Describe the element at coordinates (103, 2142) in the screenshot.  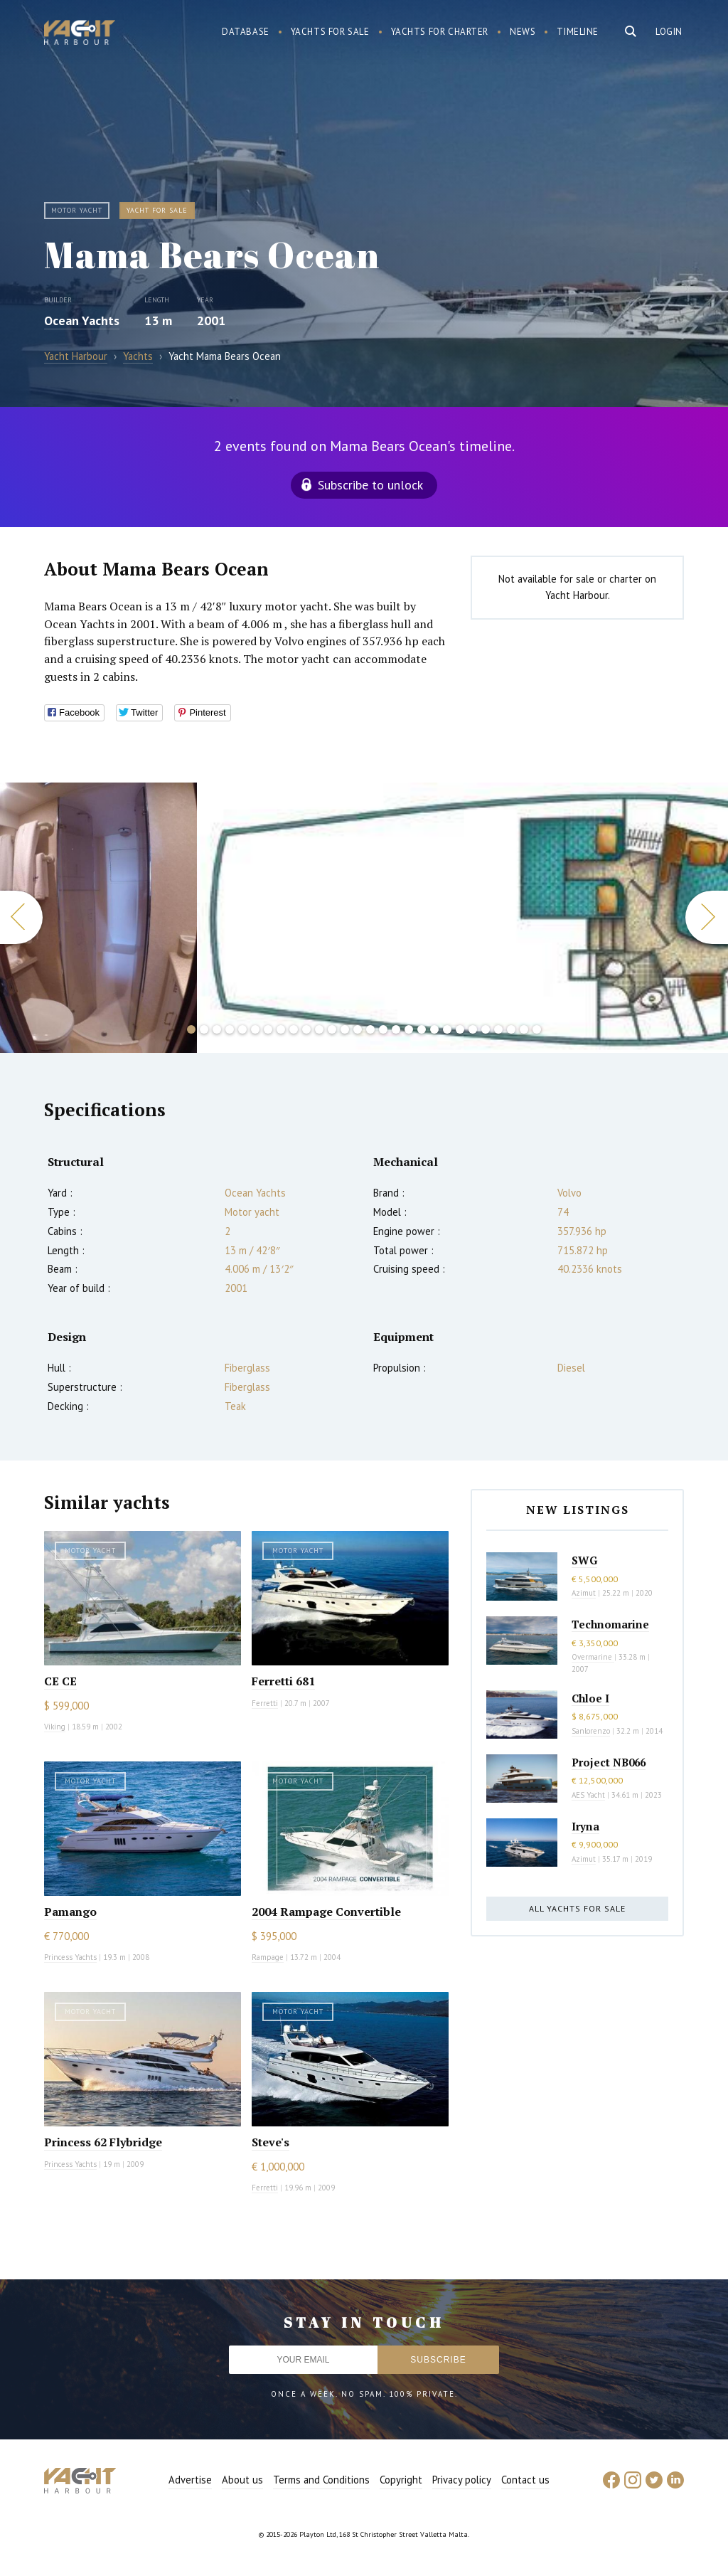
I see `Princess 62 Flybridge` at that location.